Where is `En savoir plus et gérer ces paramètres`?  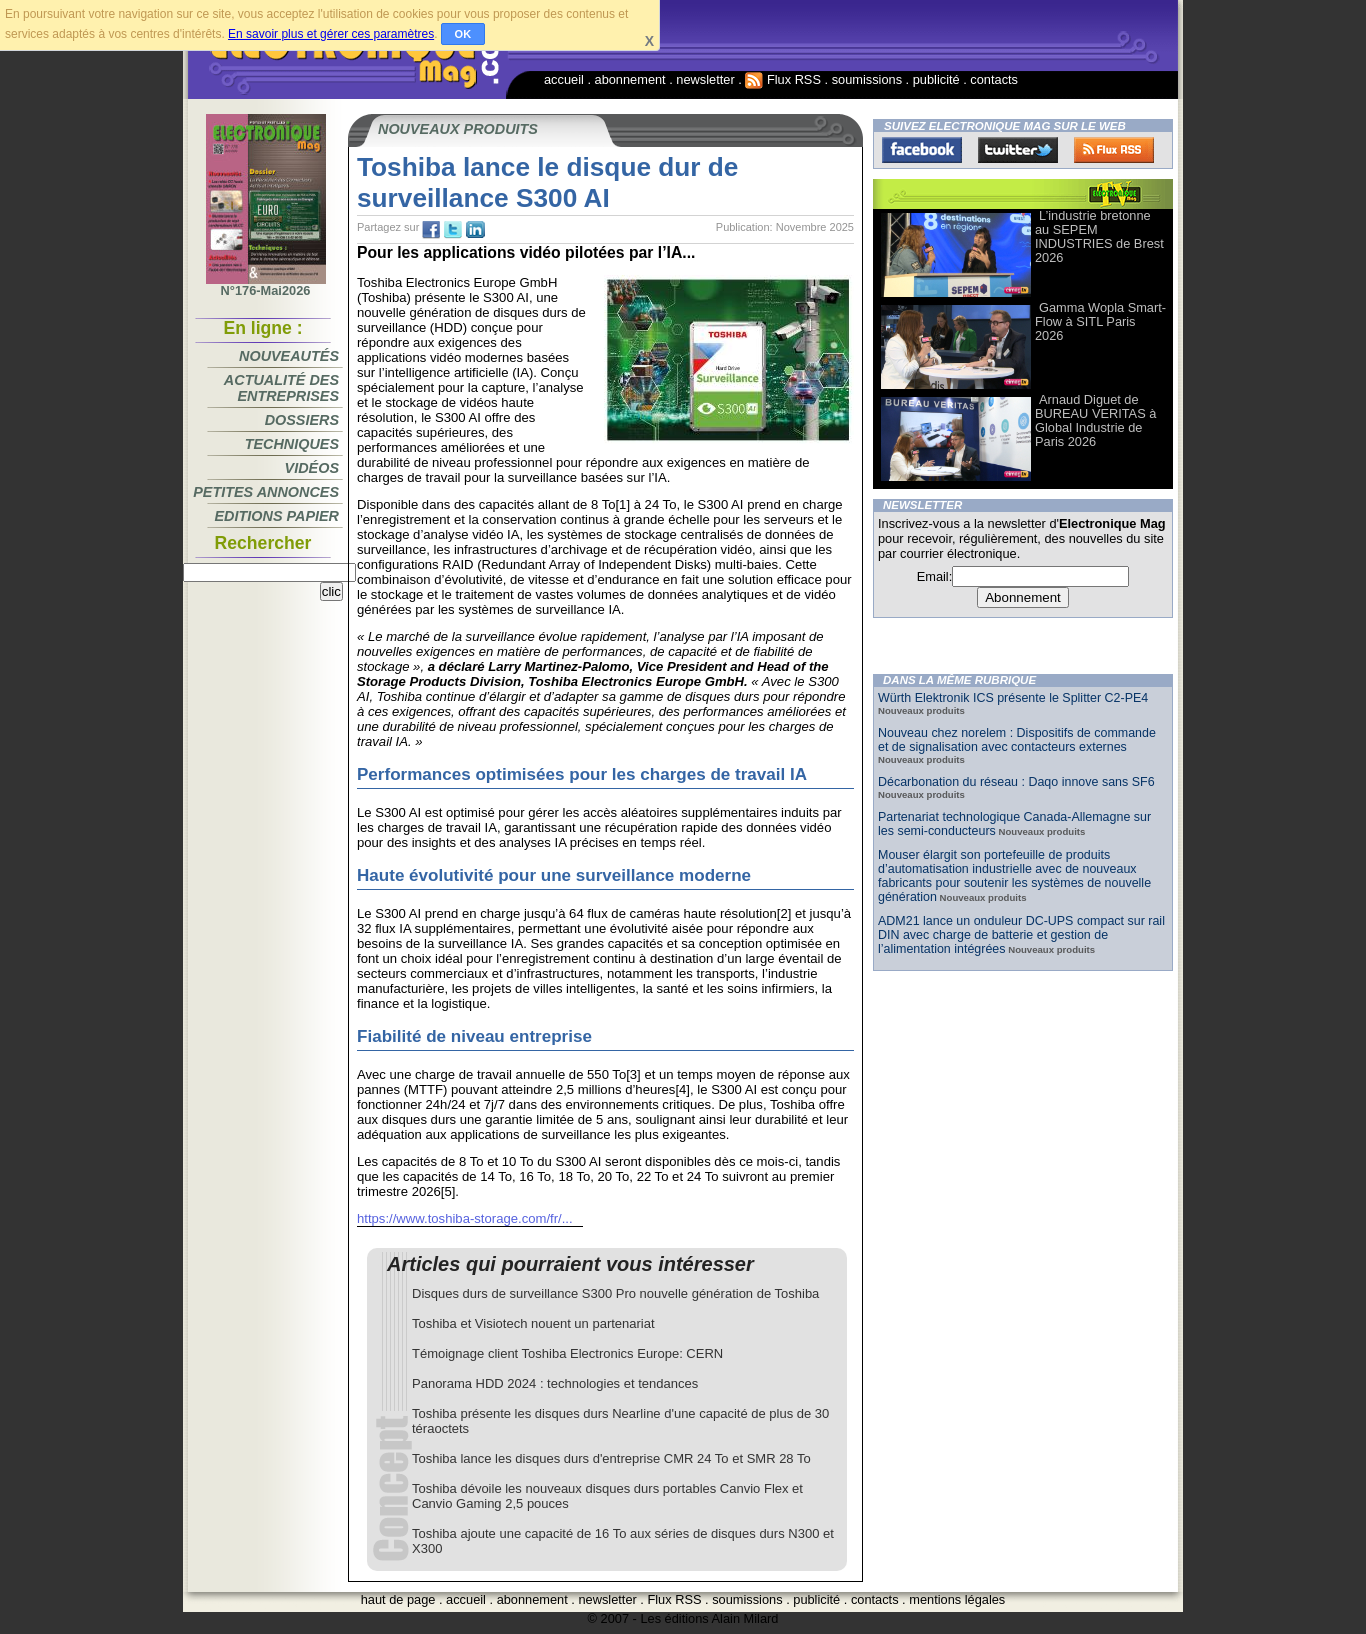 En savoir plus et gérer ces paramètres is located at coordinates (331, 34).